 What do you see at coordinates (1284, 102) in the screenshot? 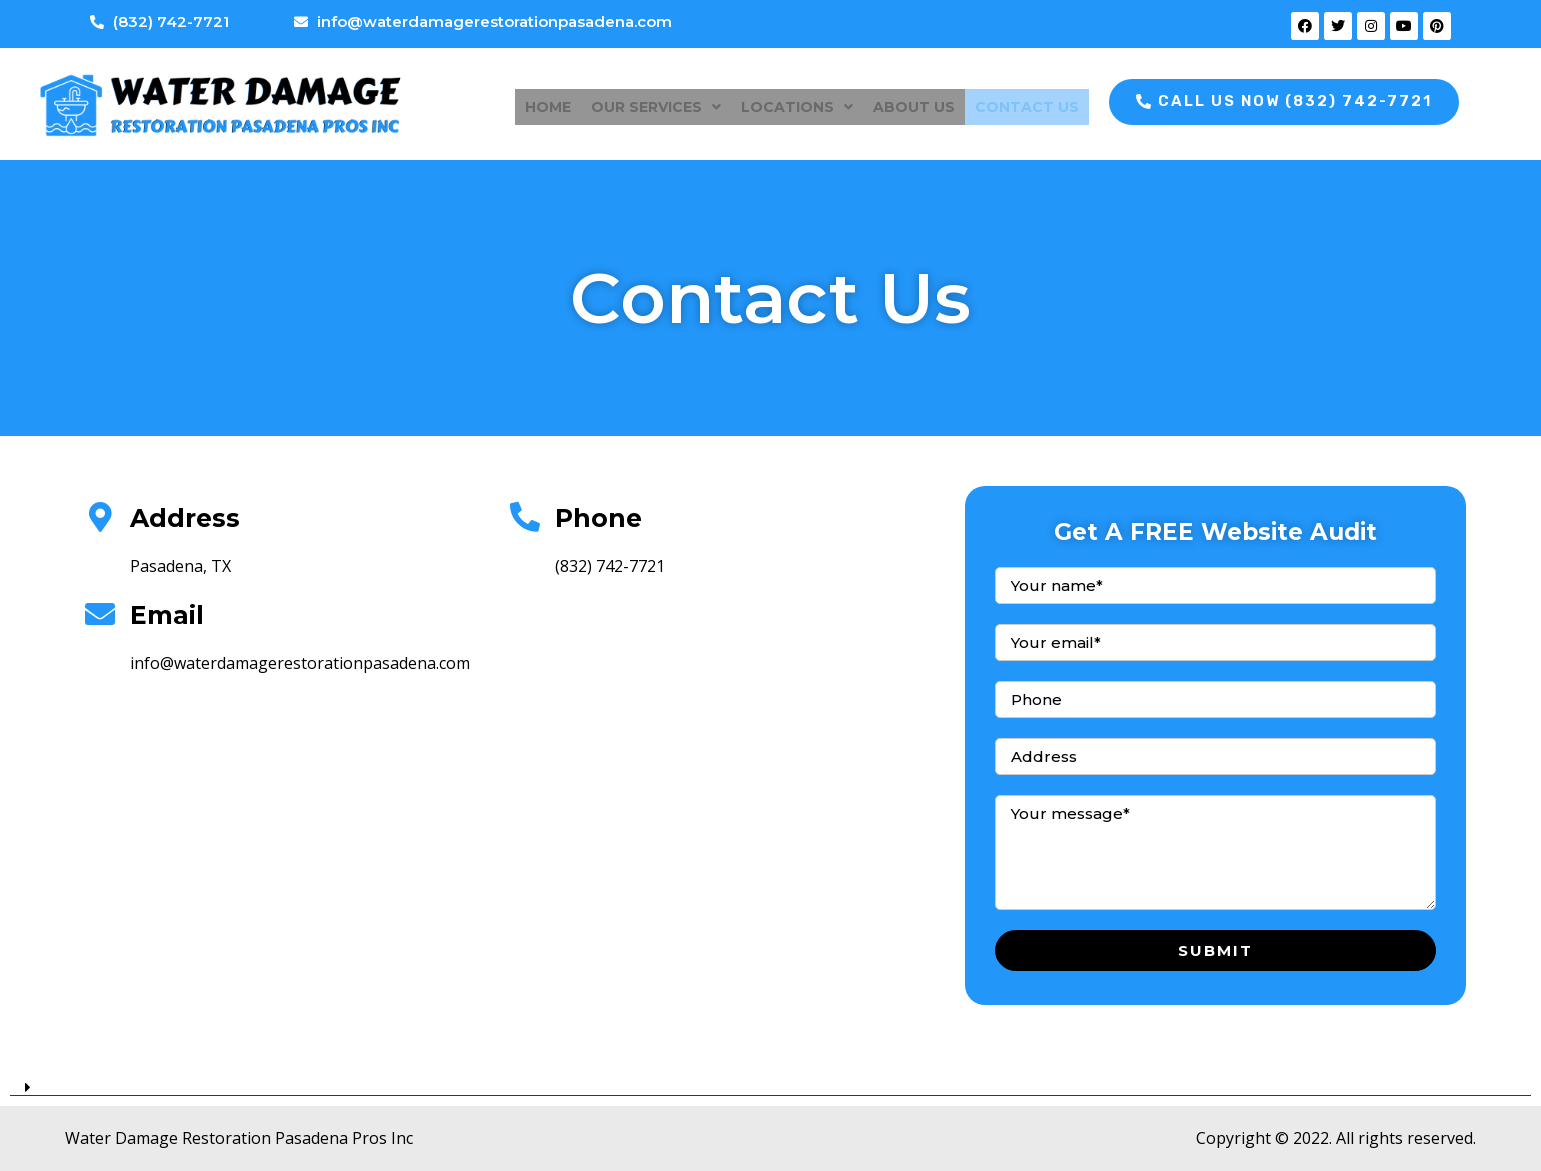
I see `[button]` at bounding box center [1284, 102].